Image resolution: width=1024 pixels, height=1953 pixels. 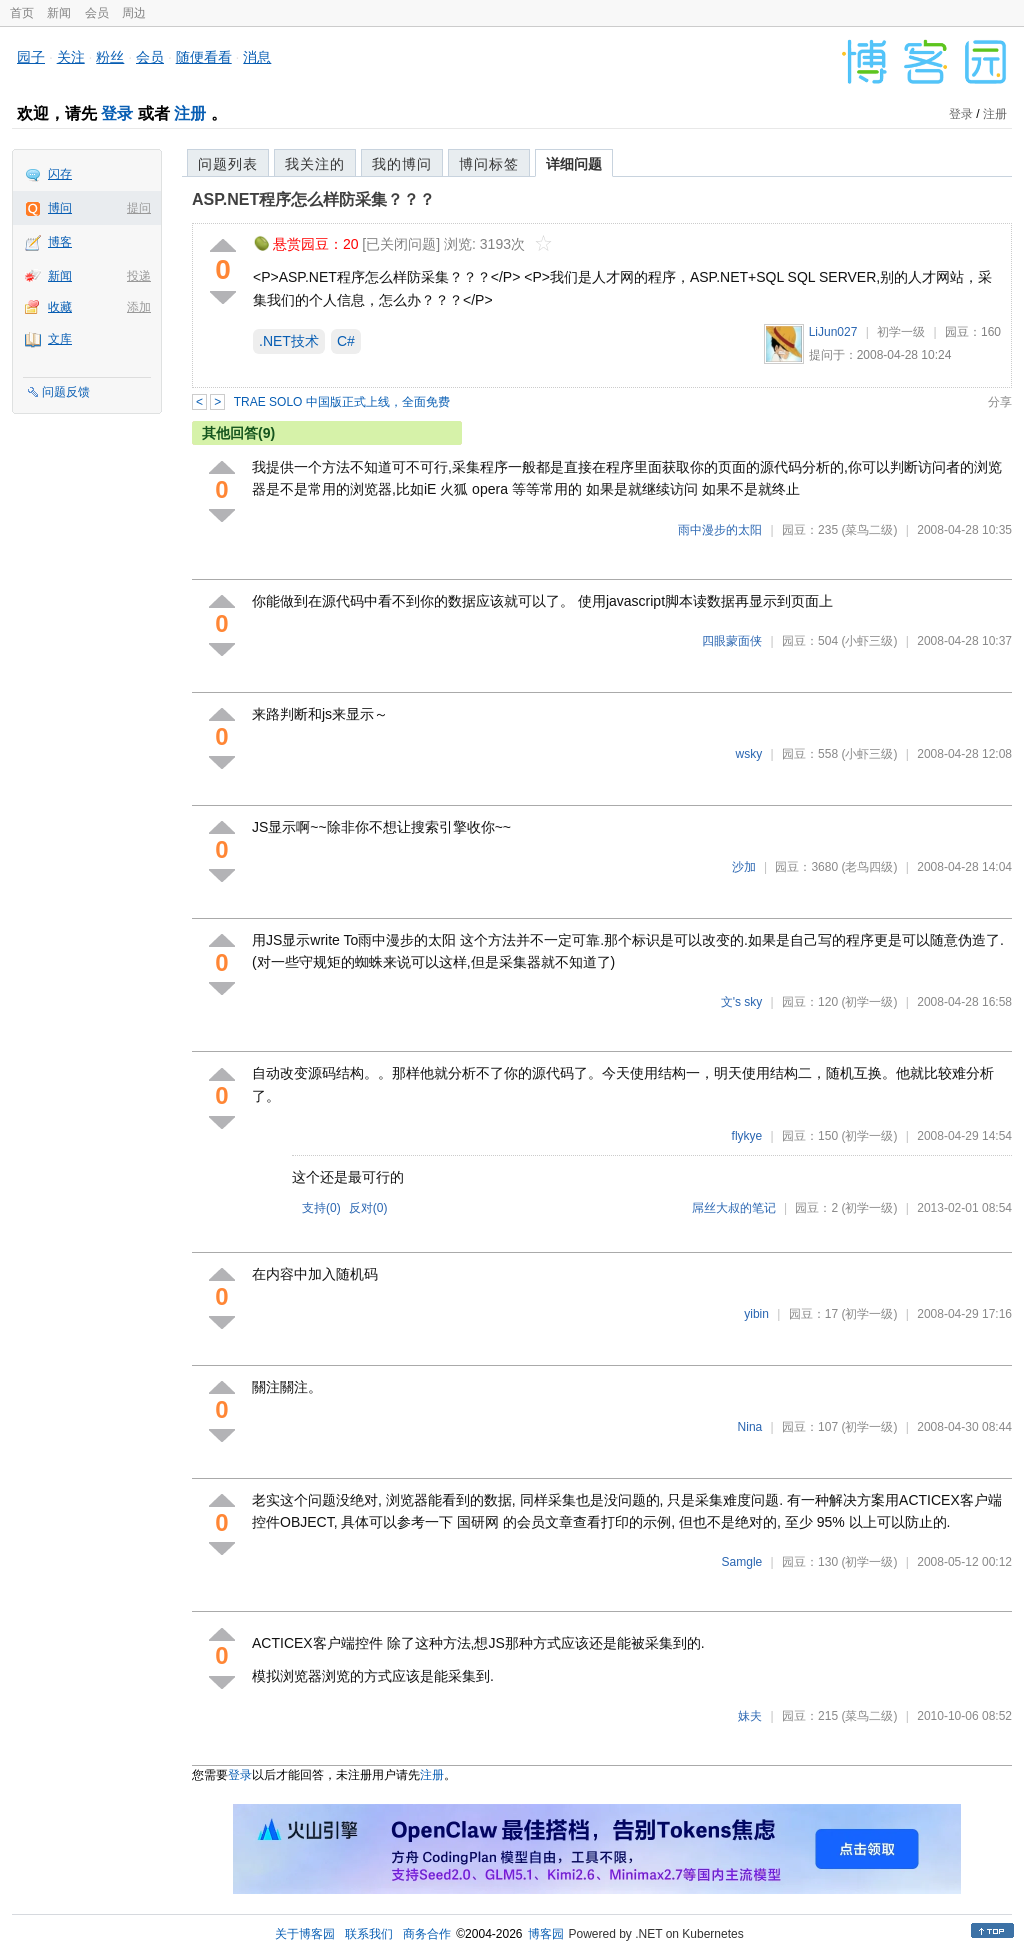 I want to click on ASP.NET程序怎么样防采集？？？, so click(x=313, y=199).